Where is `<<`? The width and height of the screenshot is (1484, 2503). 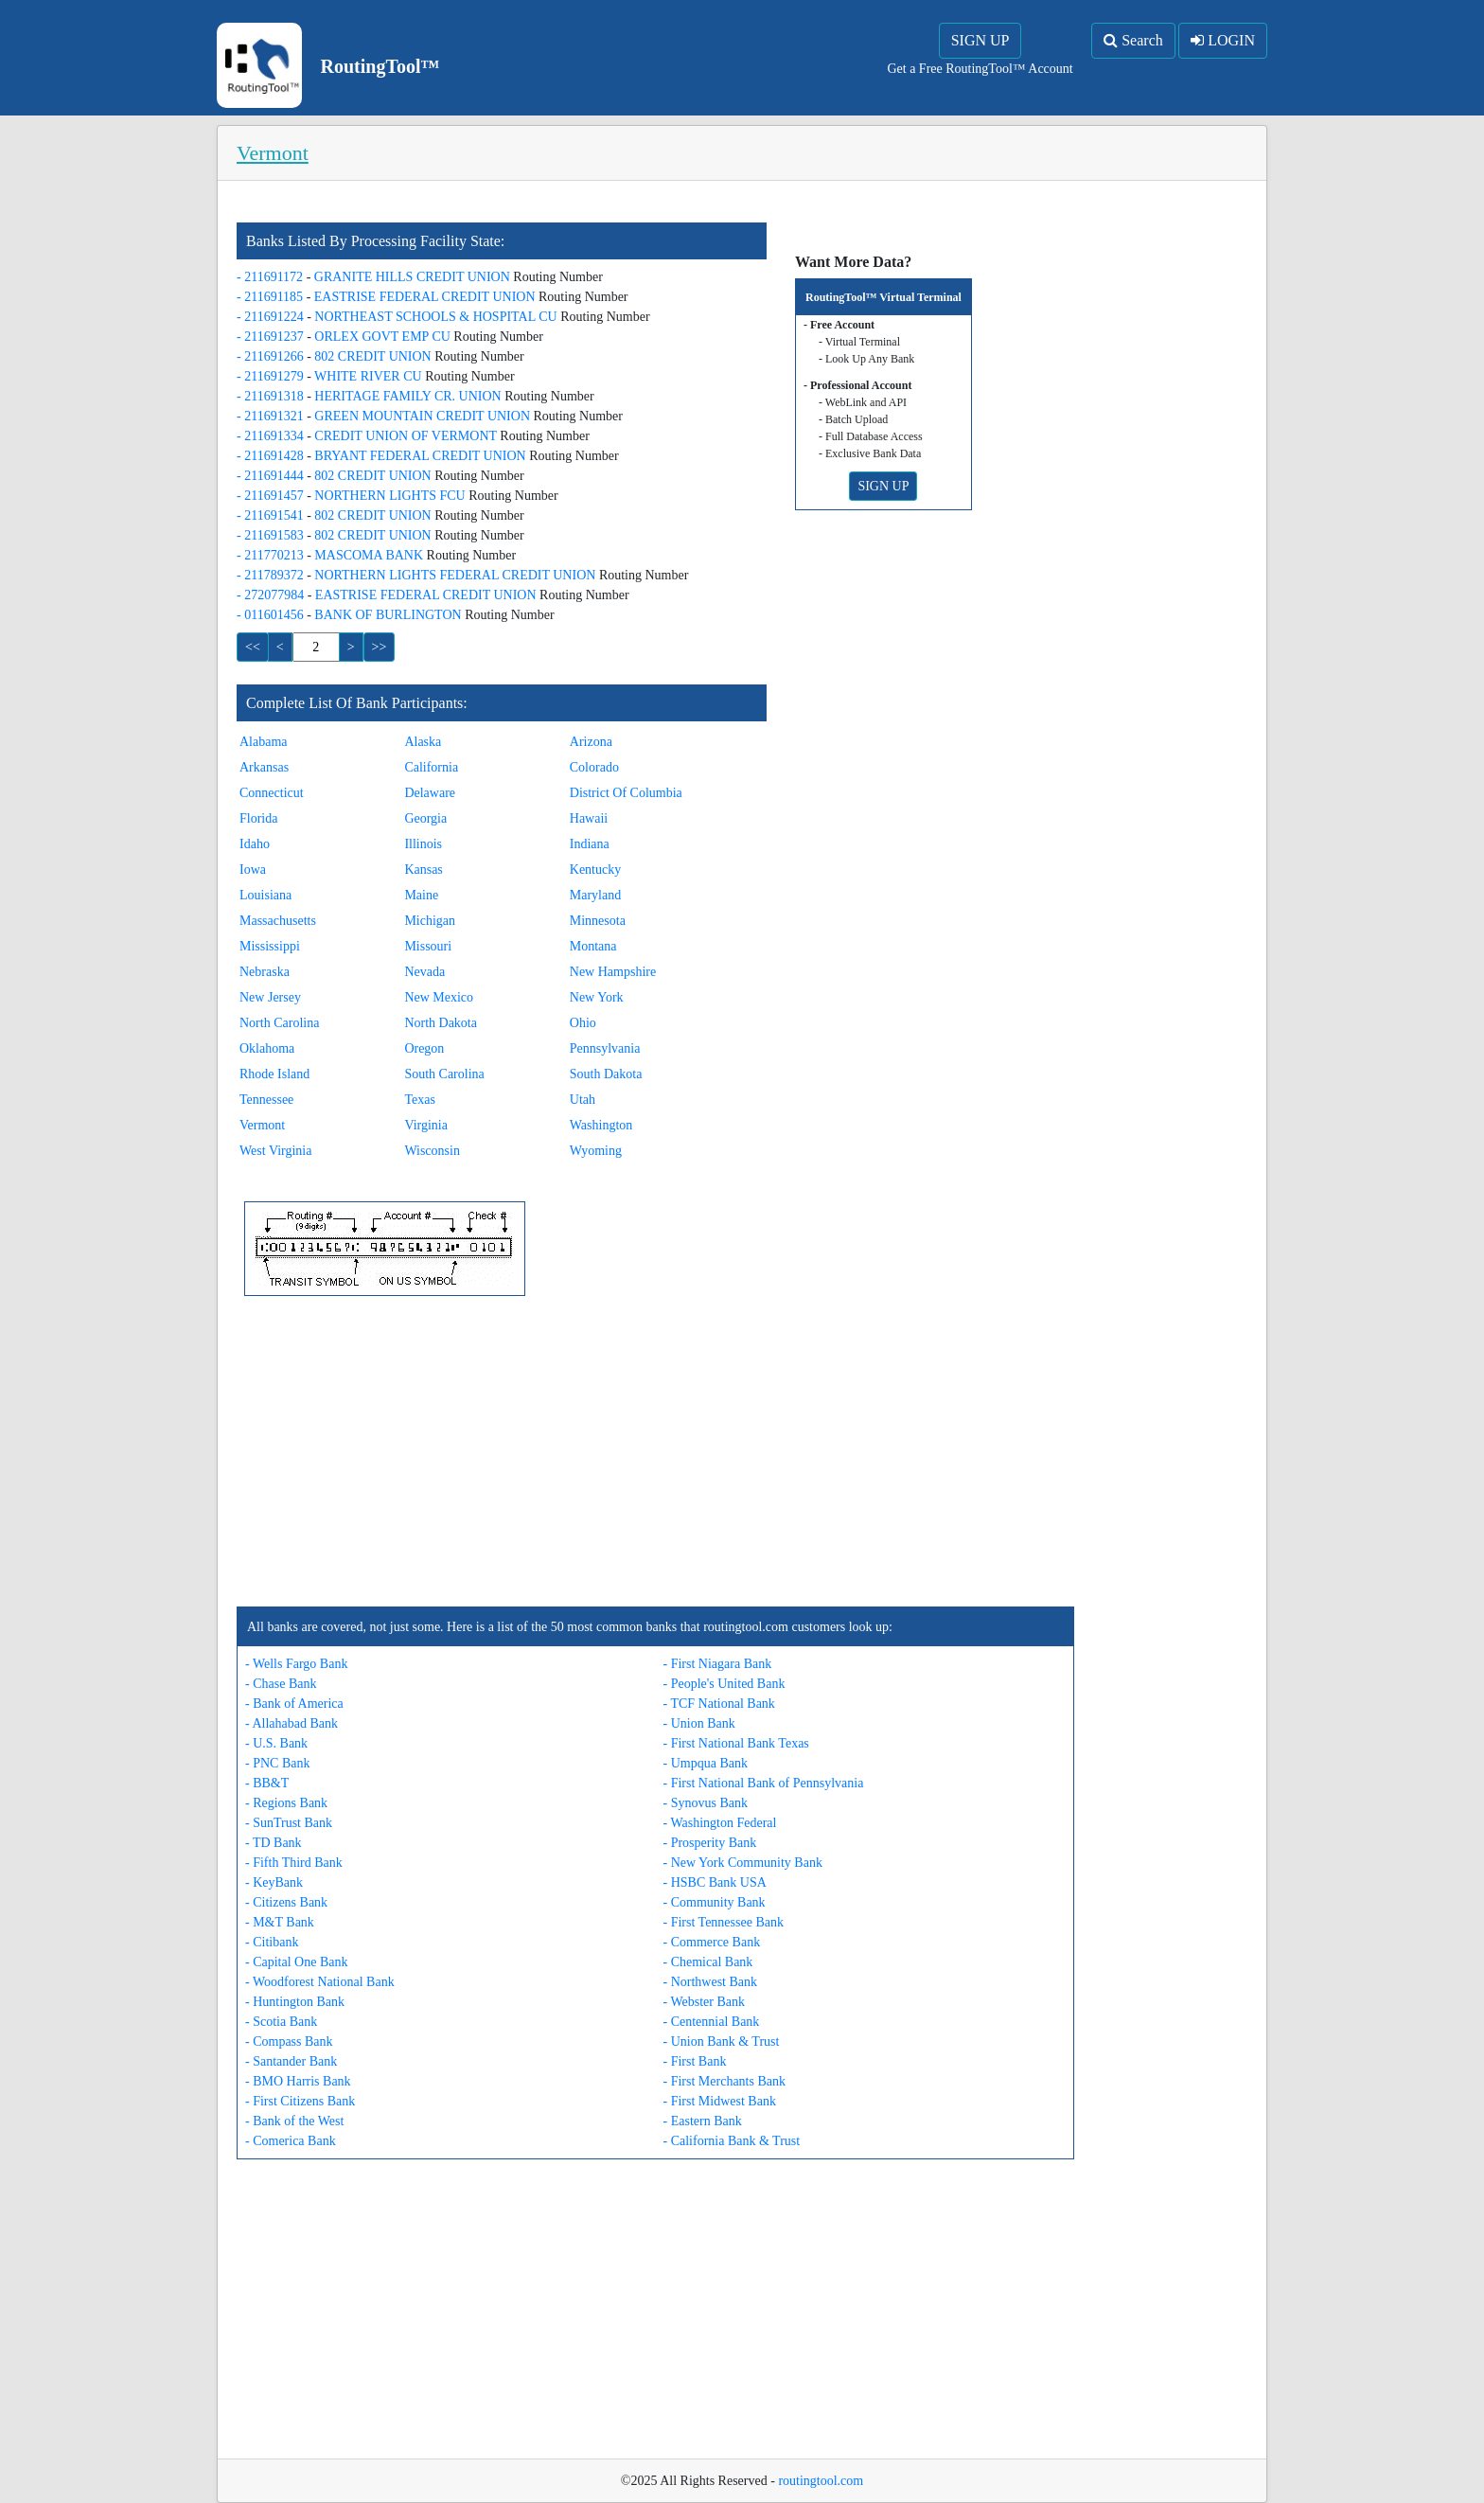 << is located at coordinates (252, 647).